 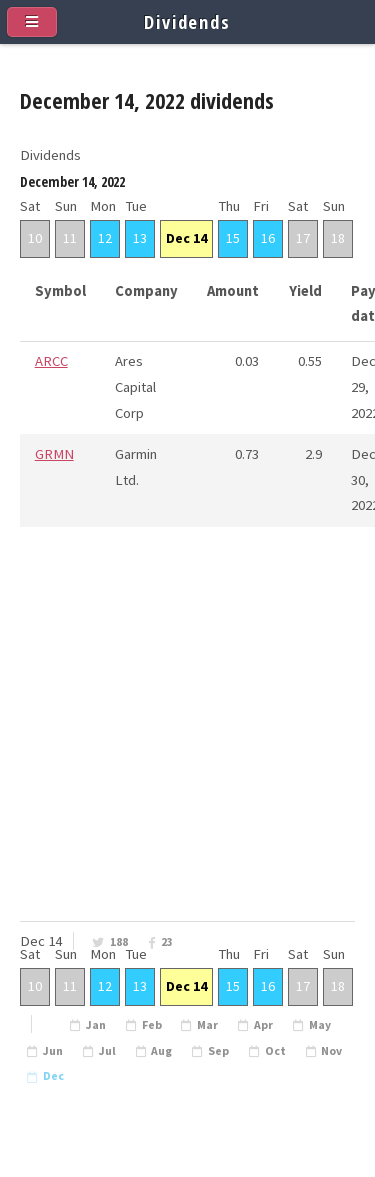 What do you see at coordinates (263, 1025) in the screenshot?
I see `Apr` at bounding box center [263, 1025].